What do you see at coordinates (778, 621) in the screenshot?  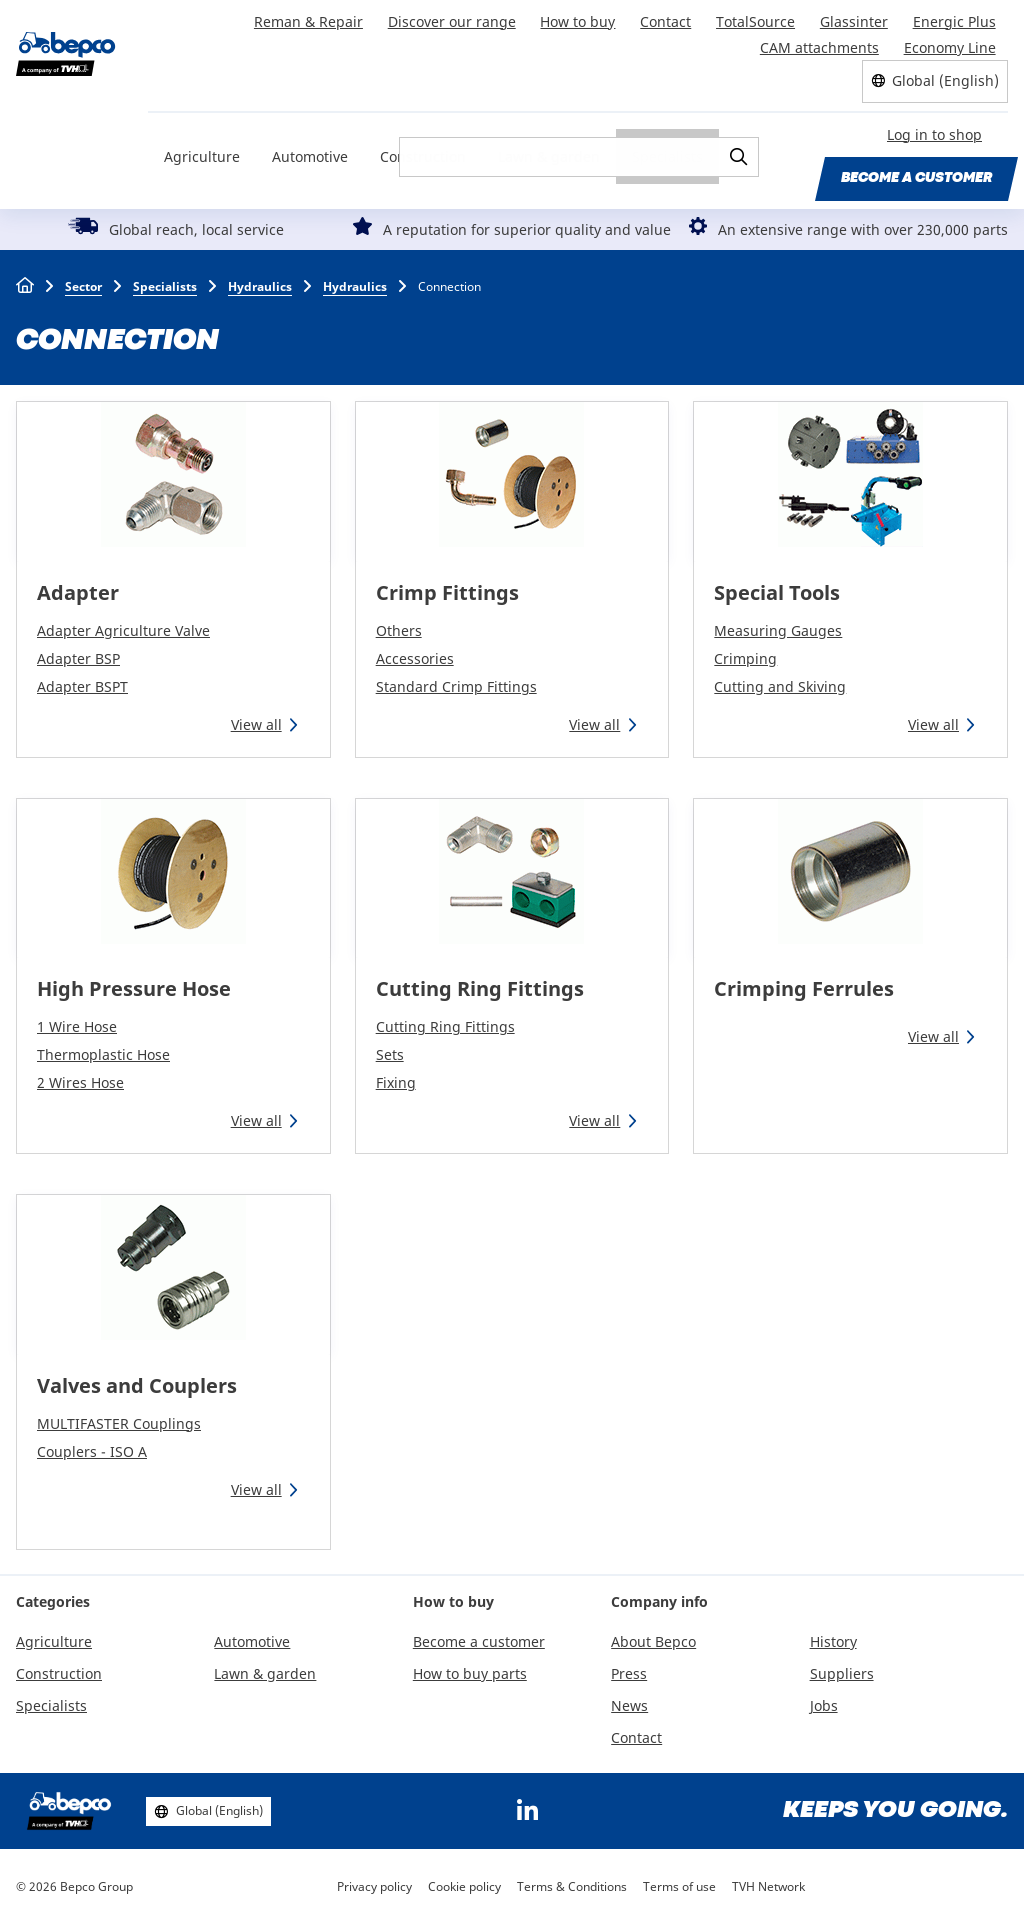 I see `Measuring Gauges` at bounding box center [778, 621].